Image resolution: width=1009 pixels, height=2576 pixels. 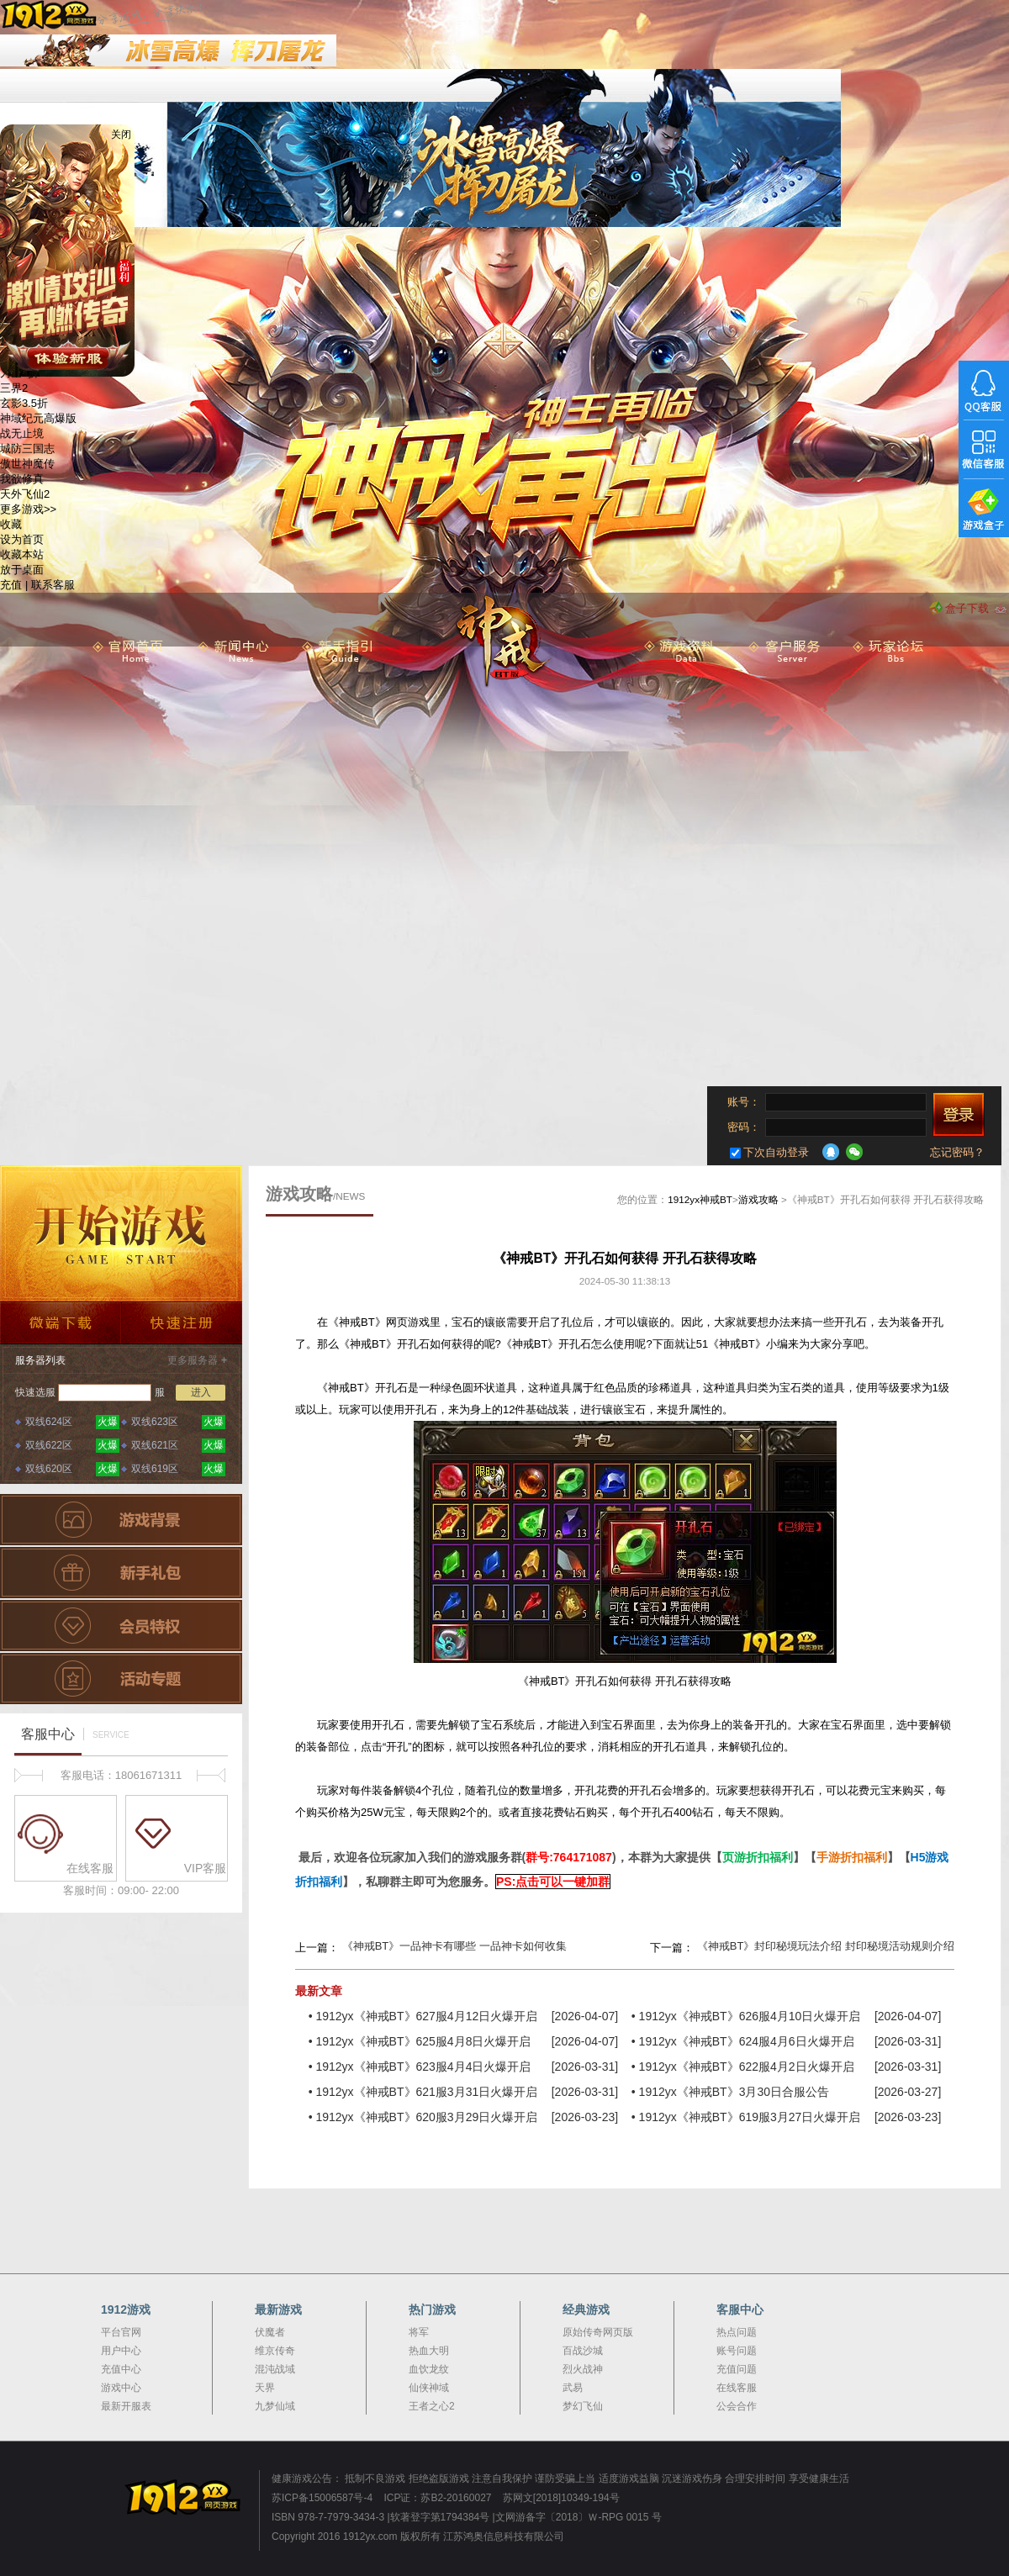 What do you see at coordinates (234, 651) in the screenshot?
I see `新闻中心` at bounding box center [234, 651].